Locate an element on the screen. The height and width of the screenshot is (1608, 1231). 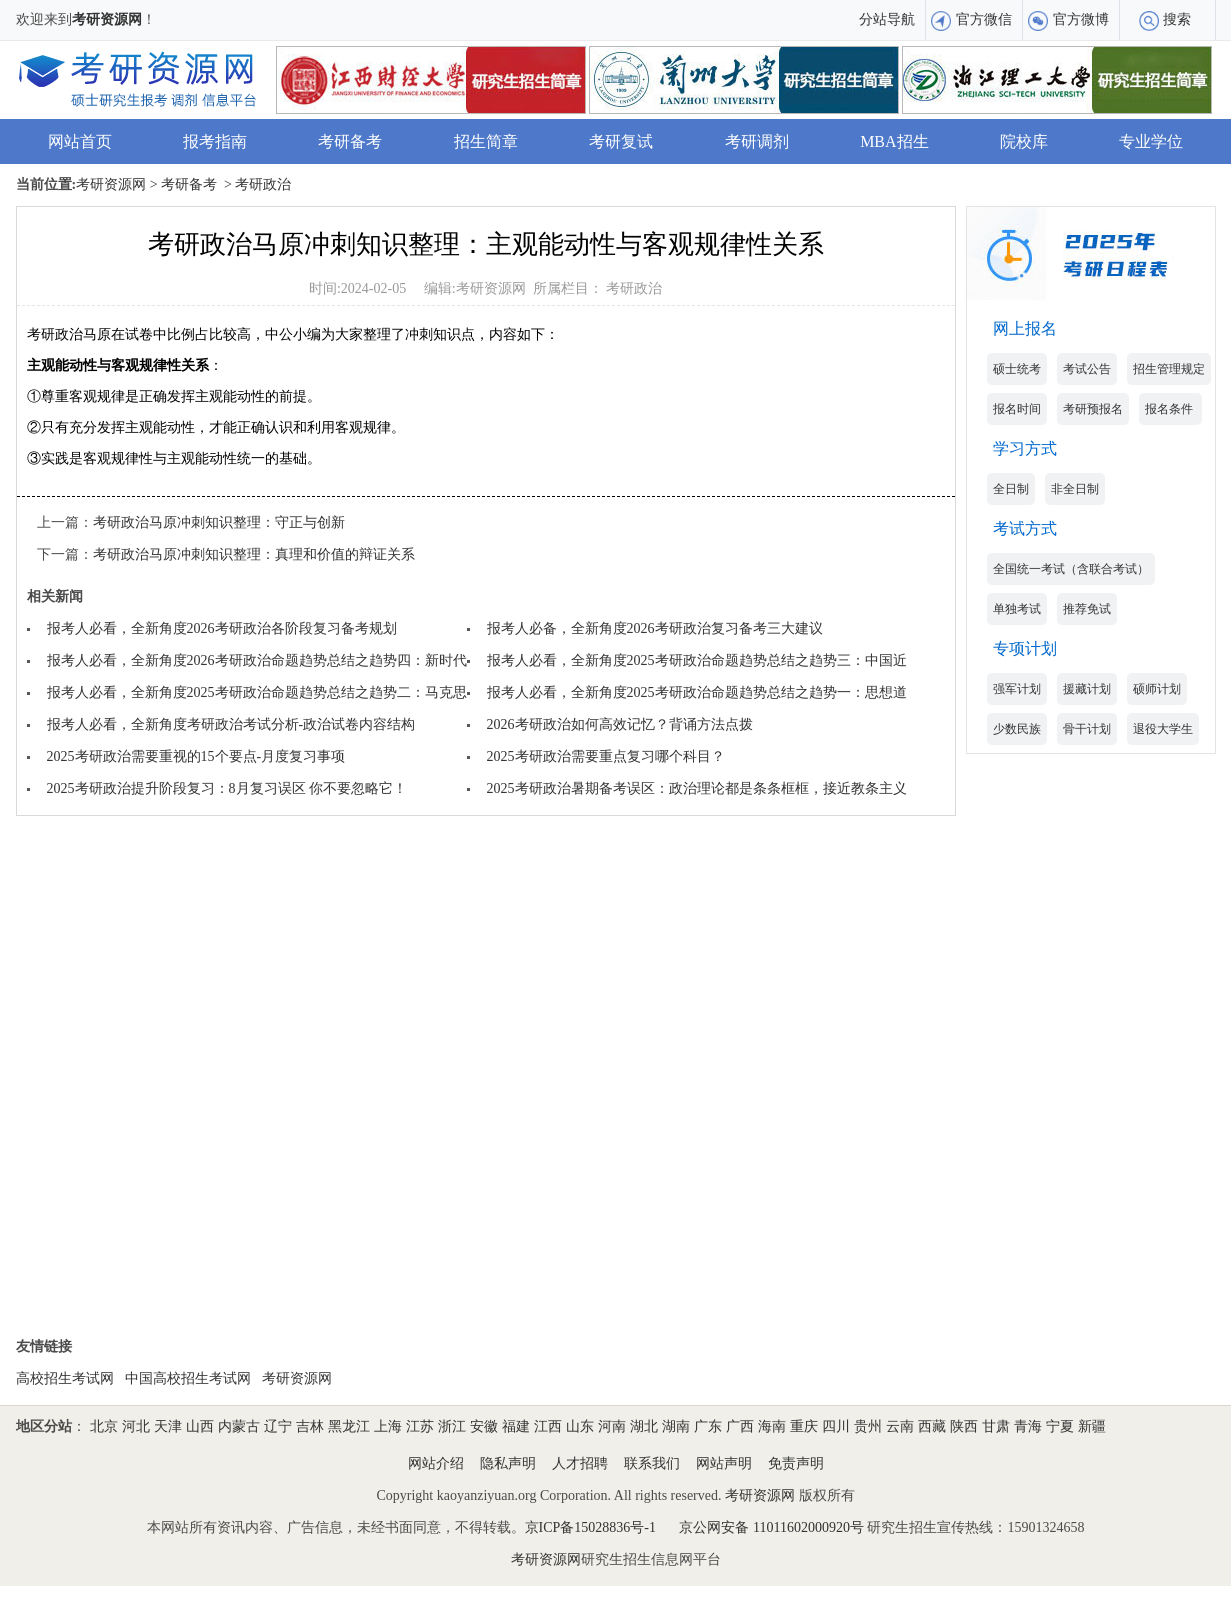
报考人必看，全新角度2026考研政治命题趋势总结之趋势四：新时代中国特色社会主义思想多围绕理论时政热点 is located at coordinates (390, 660).